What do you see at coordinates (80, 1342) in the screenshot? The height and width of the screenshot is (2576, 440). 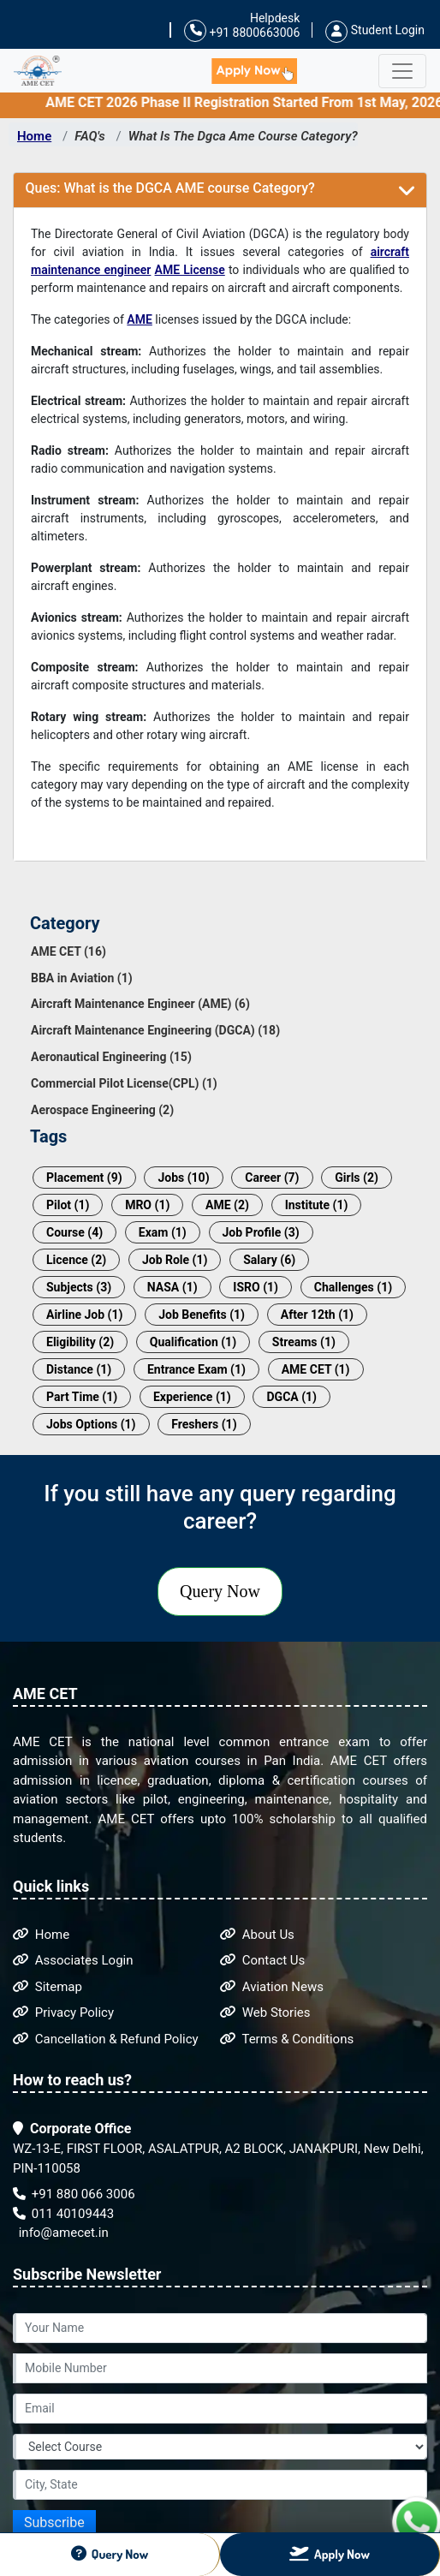 I see `Eligibility (2)` at bounding box center [80, 1342].